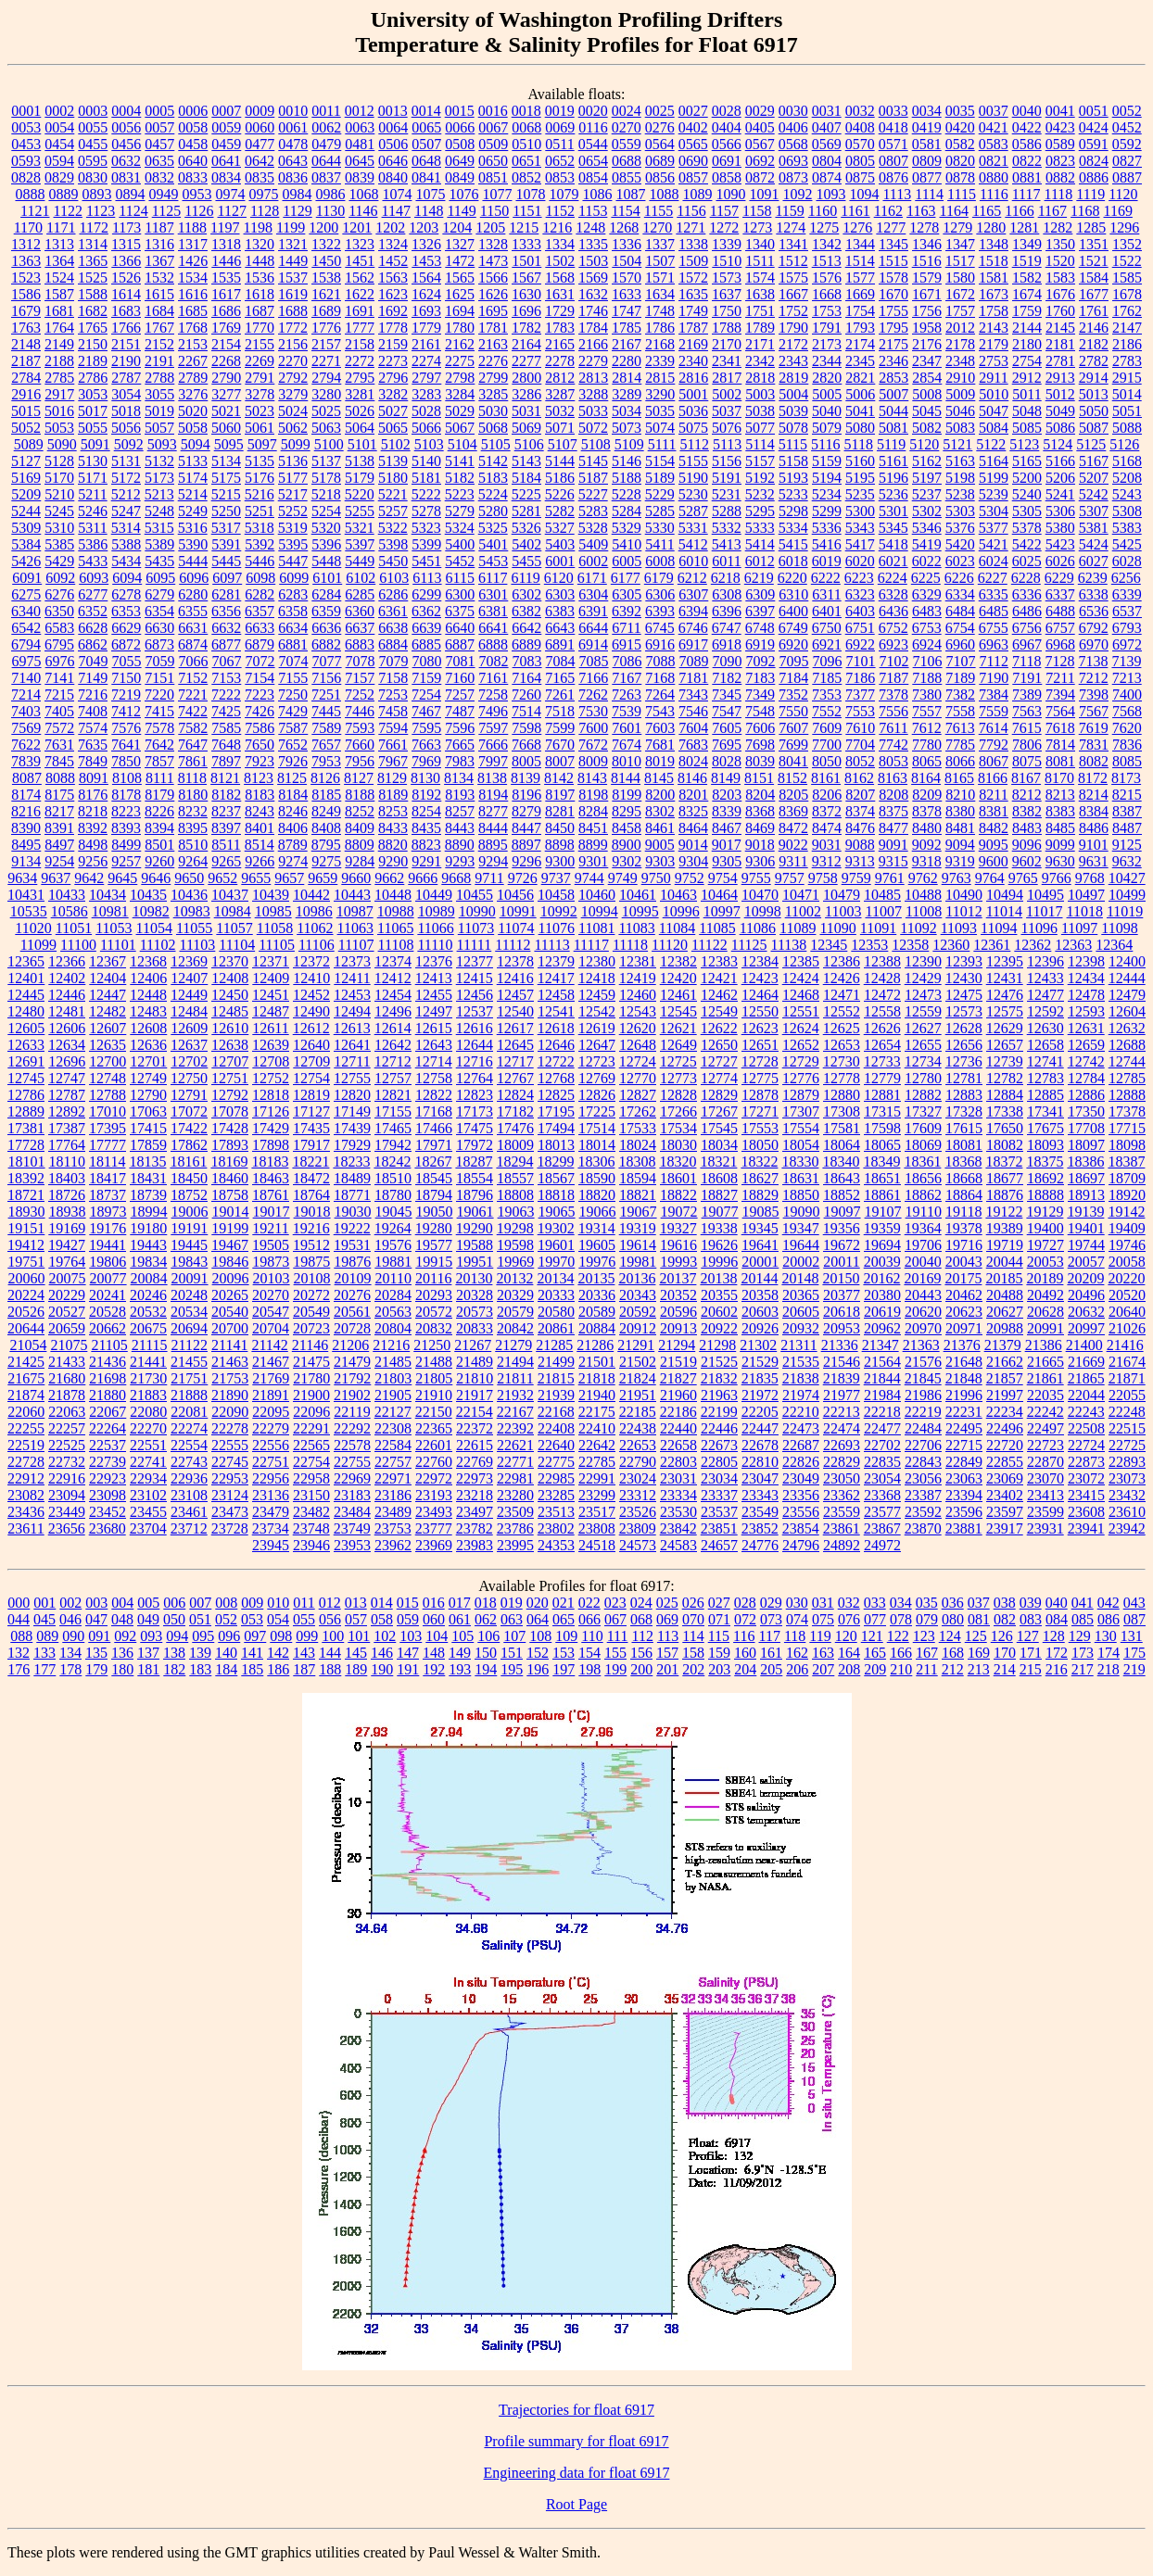 The image size is (1153, 2576). I want to click on 22923, so click(107, 1478).